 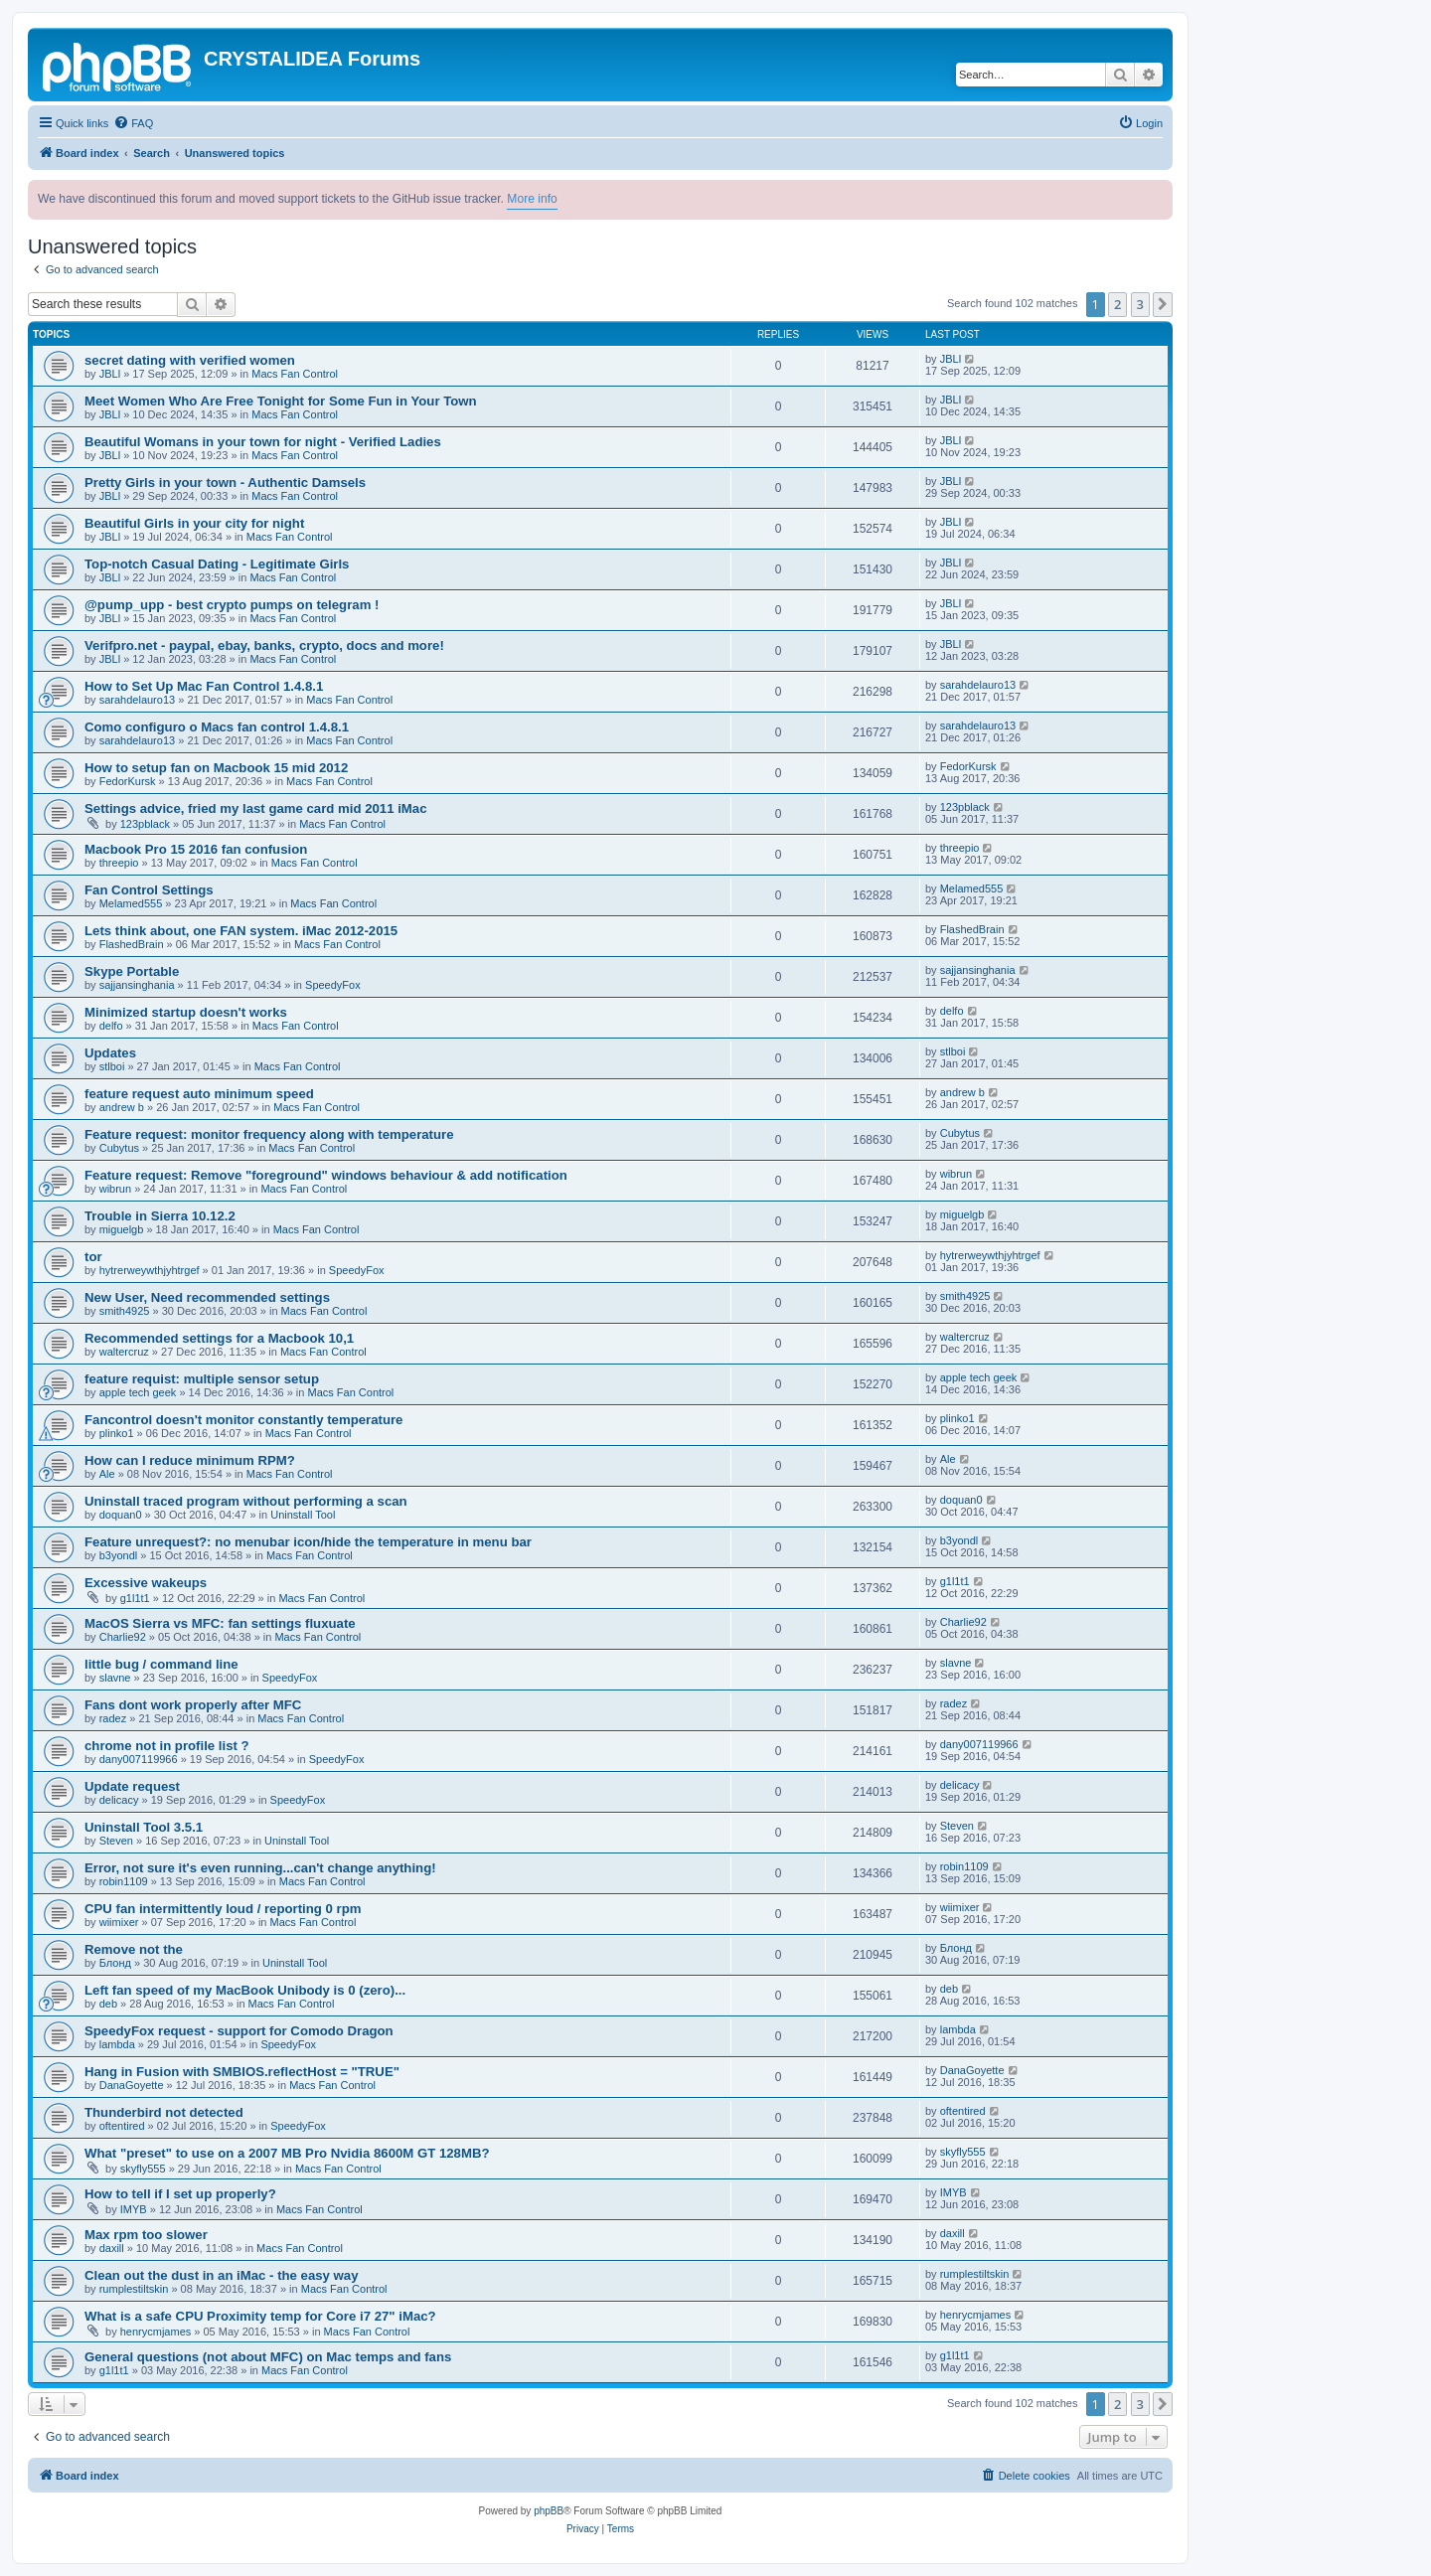 I want to click on Error, not sure it's even running...can't change anything!, so click(x=260, y=1867).